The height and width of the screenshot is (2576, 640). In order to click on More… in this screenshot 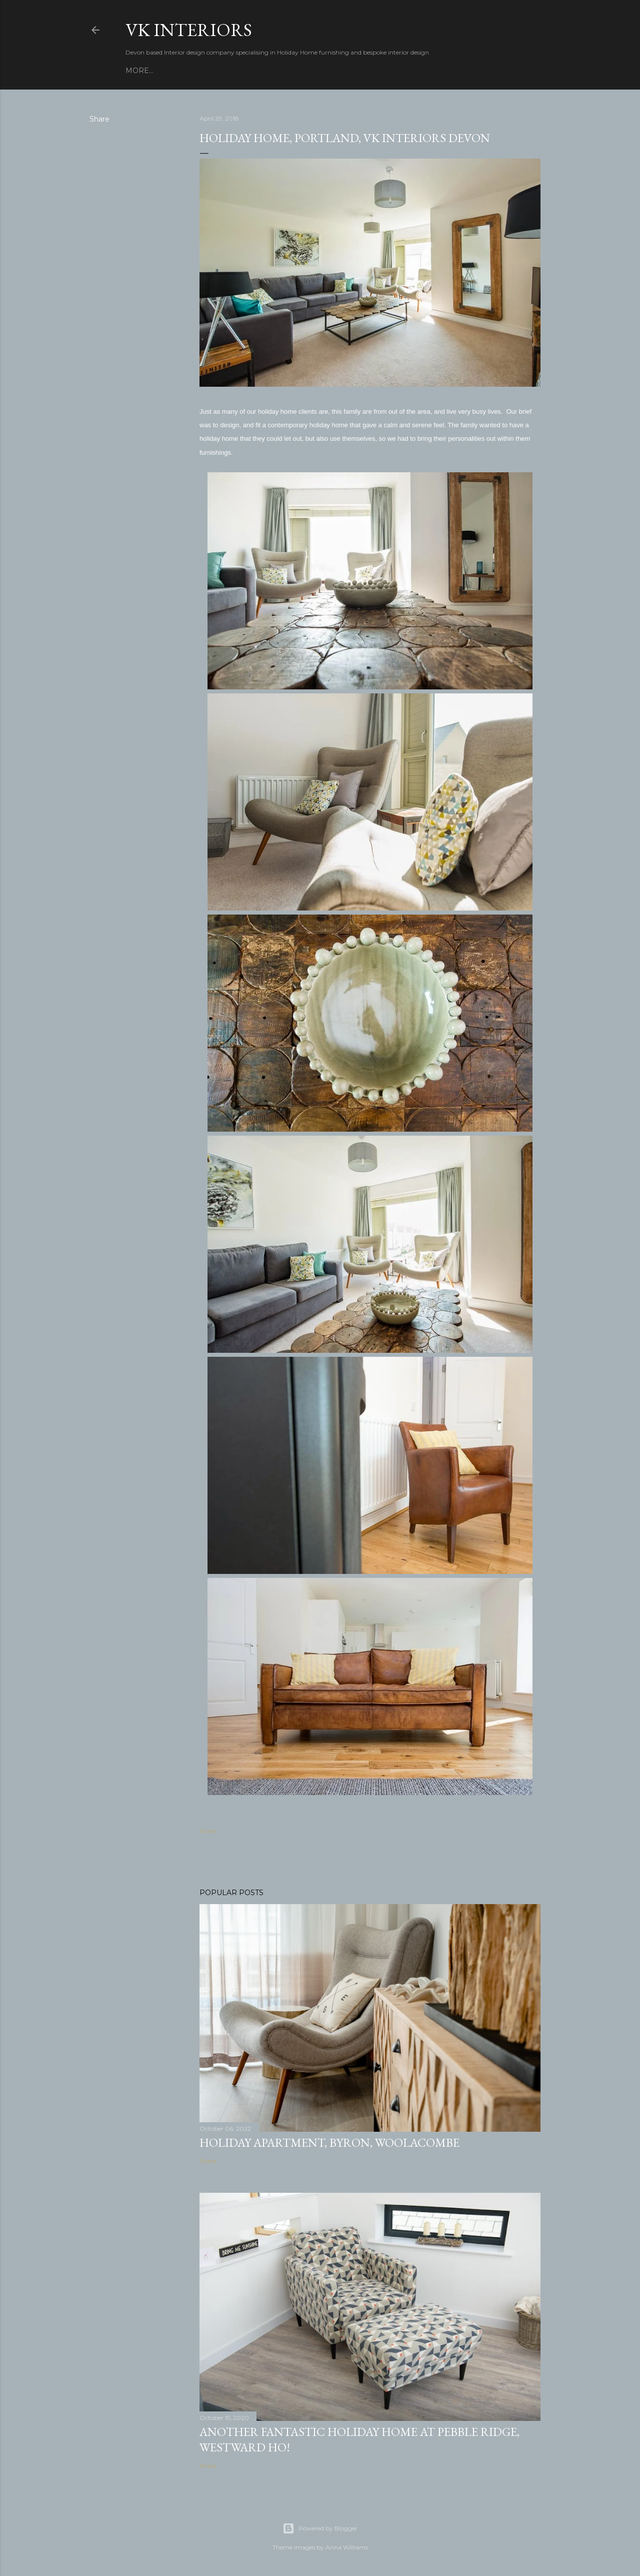, I will do `click(140, 70)`.